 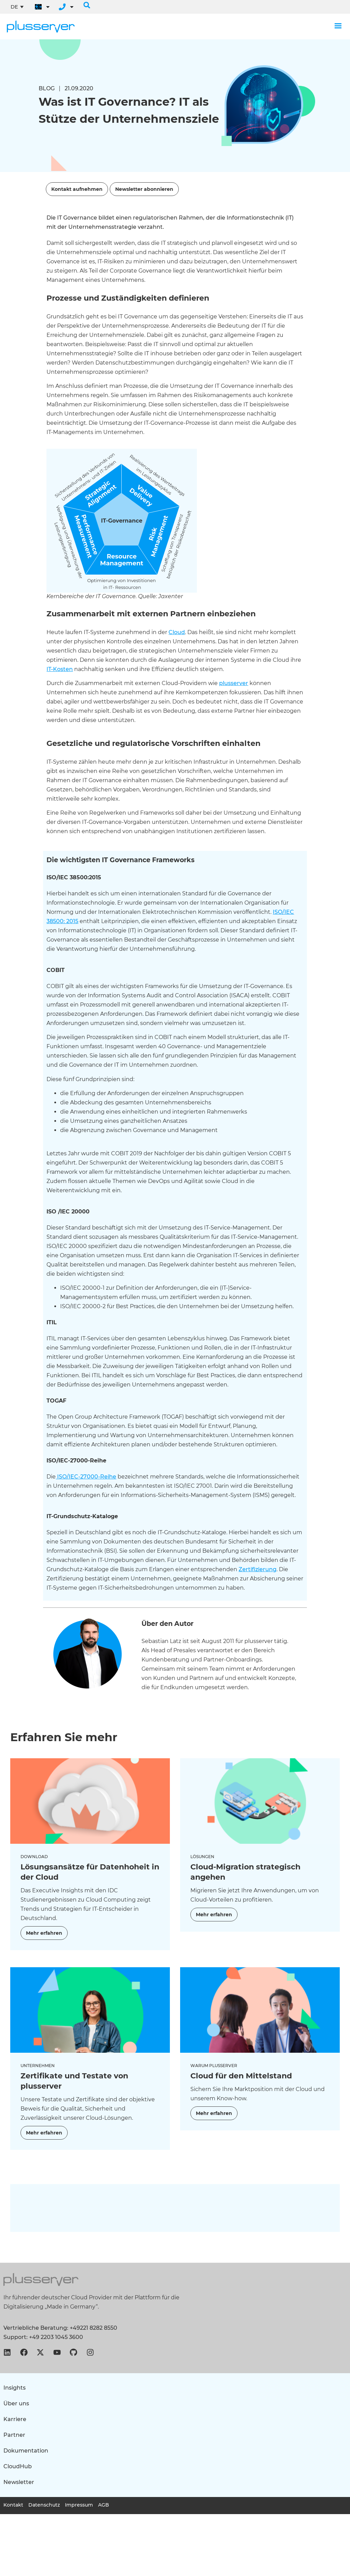 I want to click on ISO/IEC-27000-Reihe, so click(x=86, y=1476).